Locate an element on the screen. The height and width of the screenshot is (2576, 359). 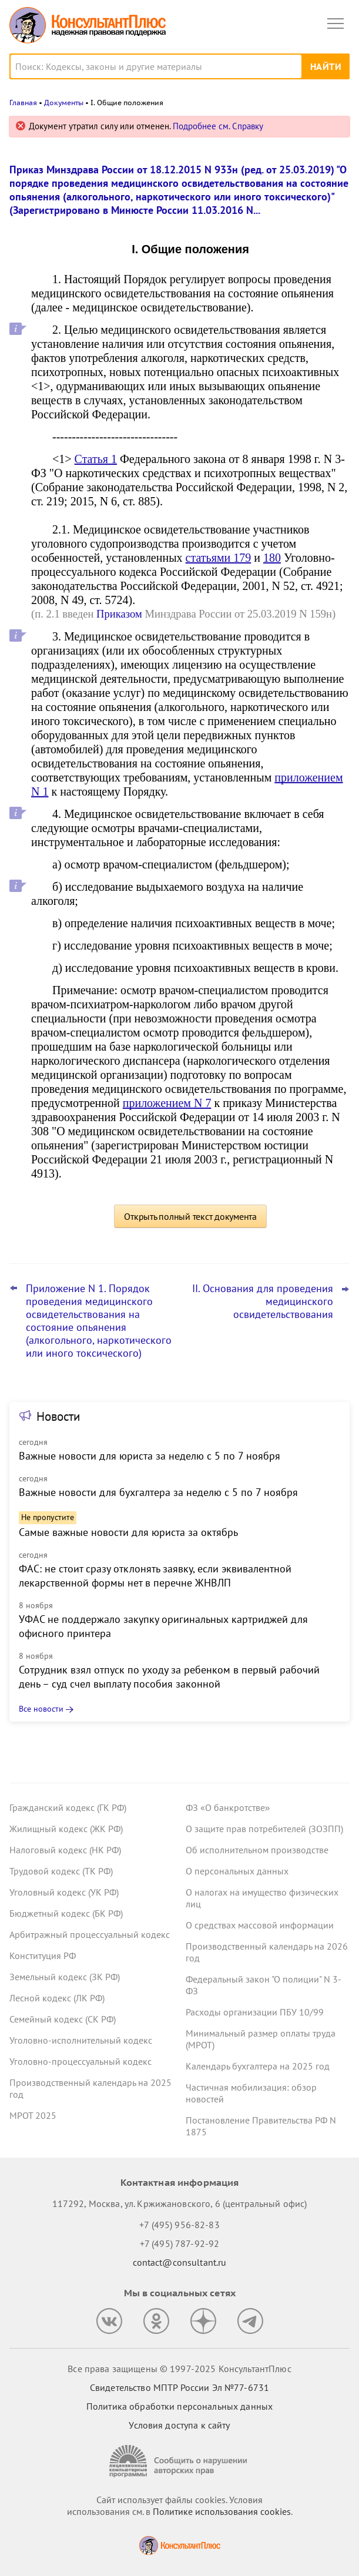
contact@consultant.ru is located at coordinates (180, 2262).